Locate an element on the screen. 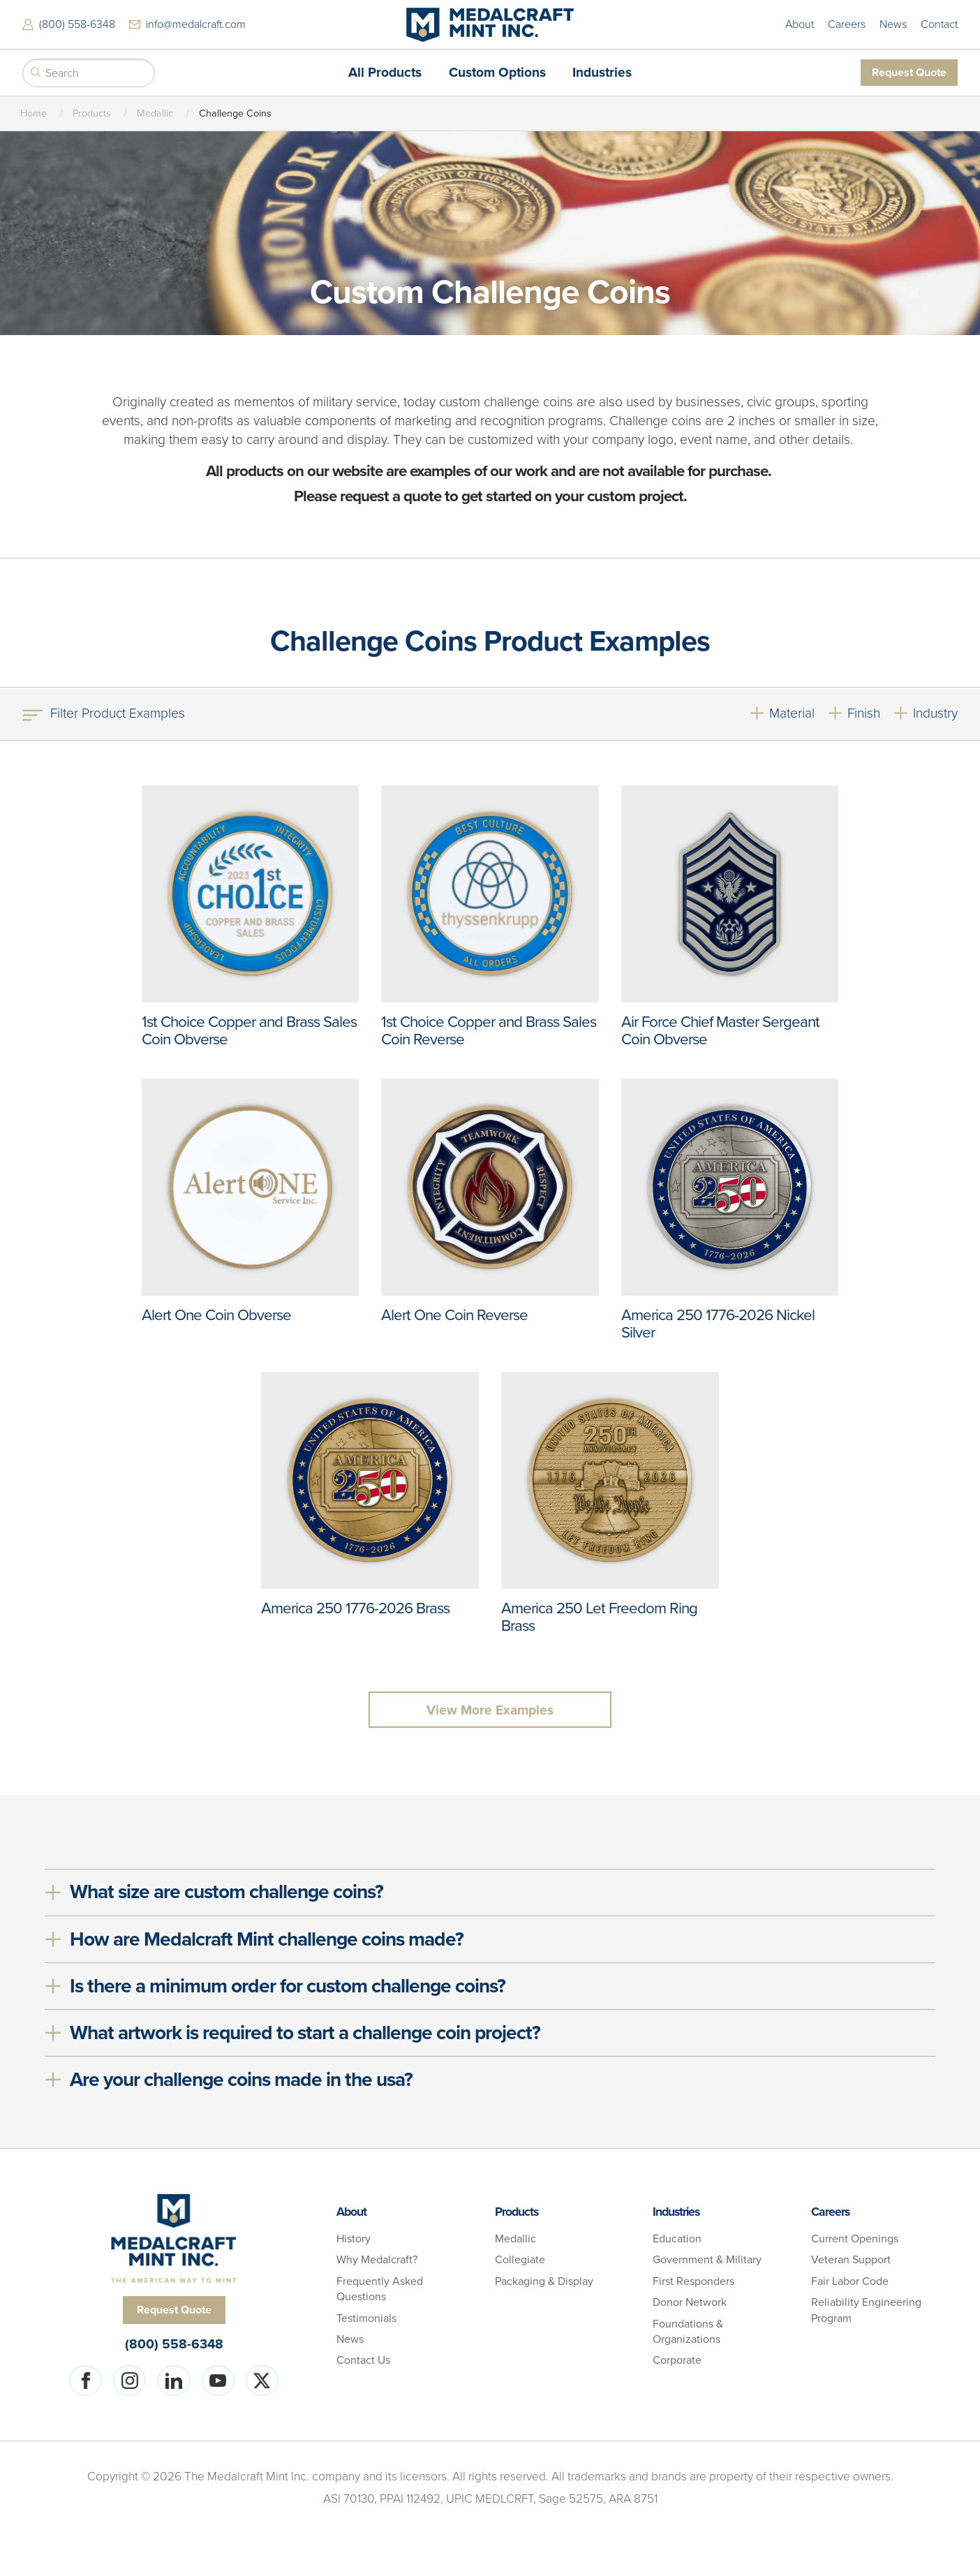  Finish is located at coordinates (863, 713).